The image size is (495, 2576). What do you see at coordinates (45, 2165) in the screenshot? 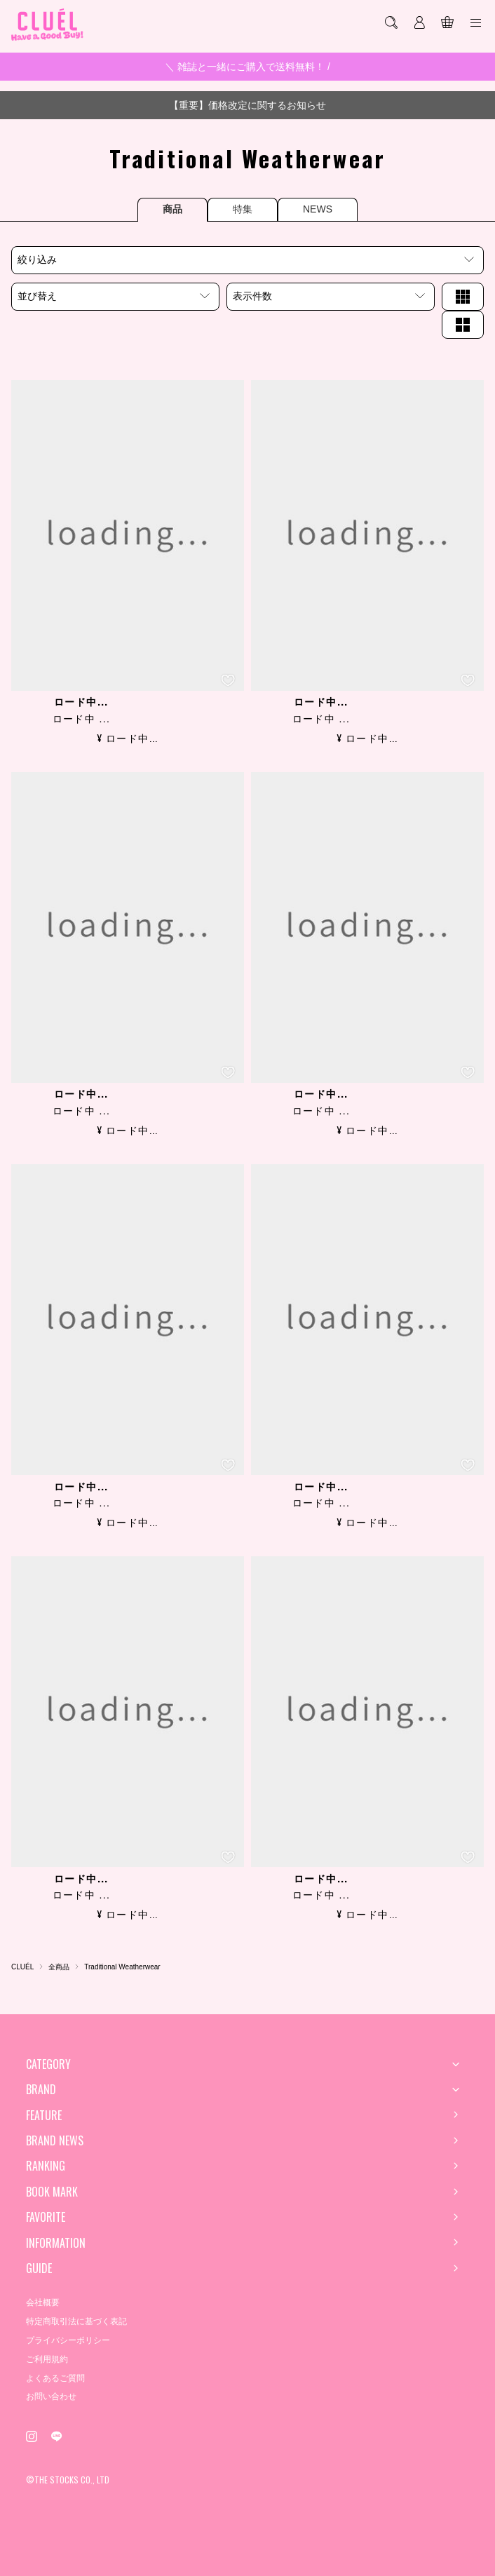
I see `RANKING` at bounding box center [45, 2165].